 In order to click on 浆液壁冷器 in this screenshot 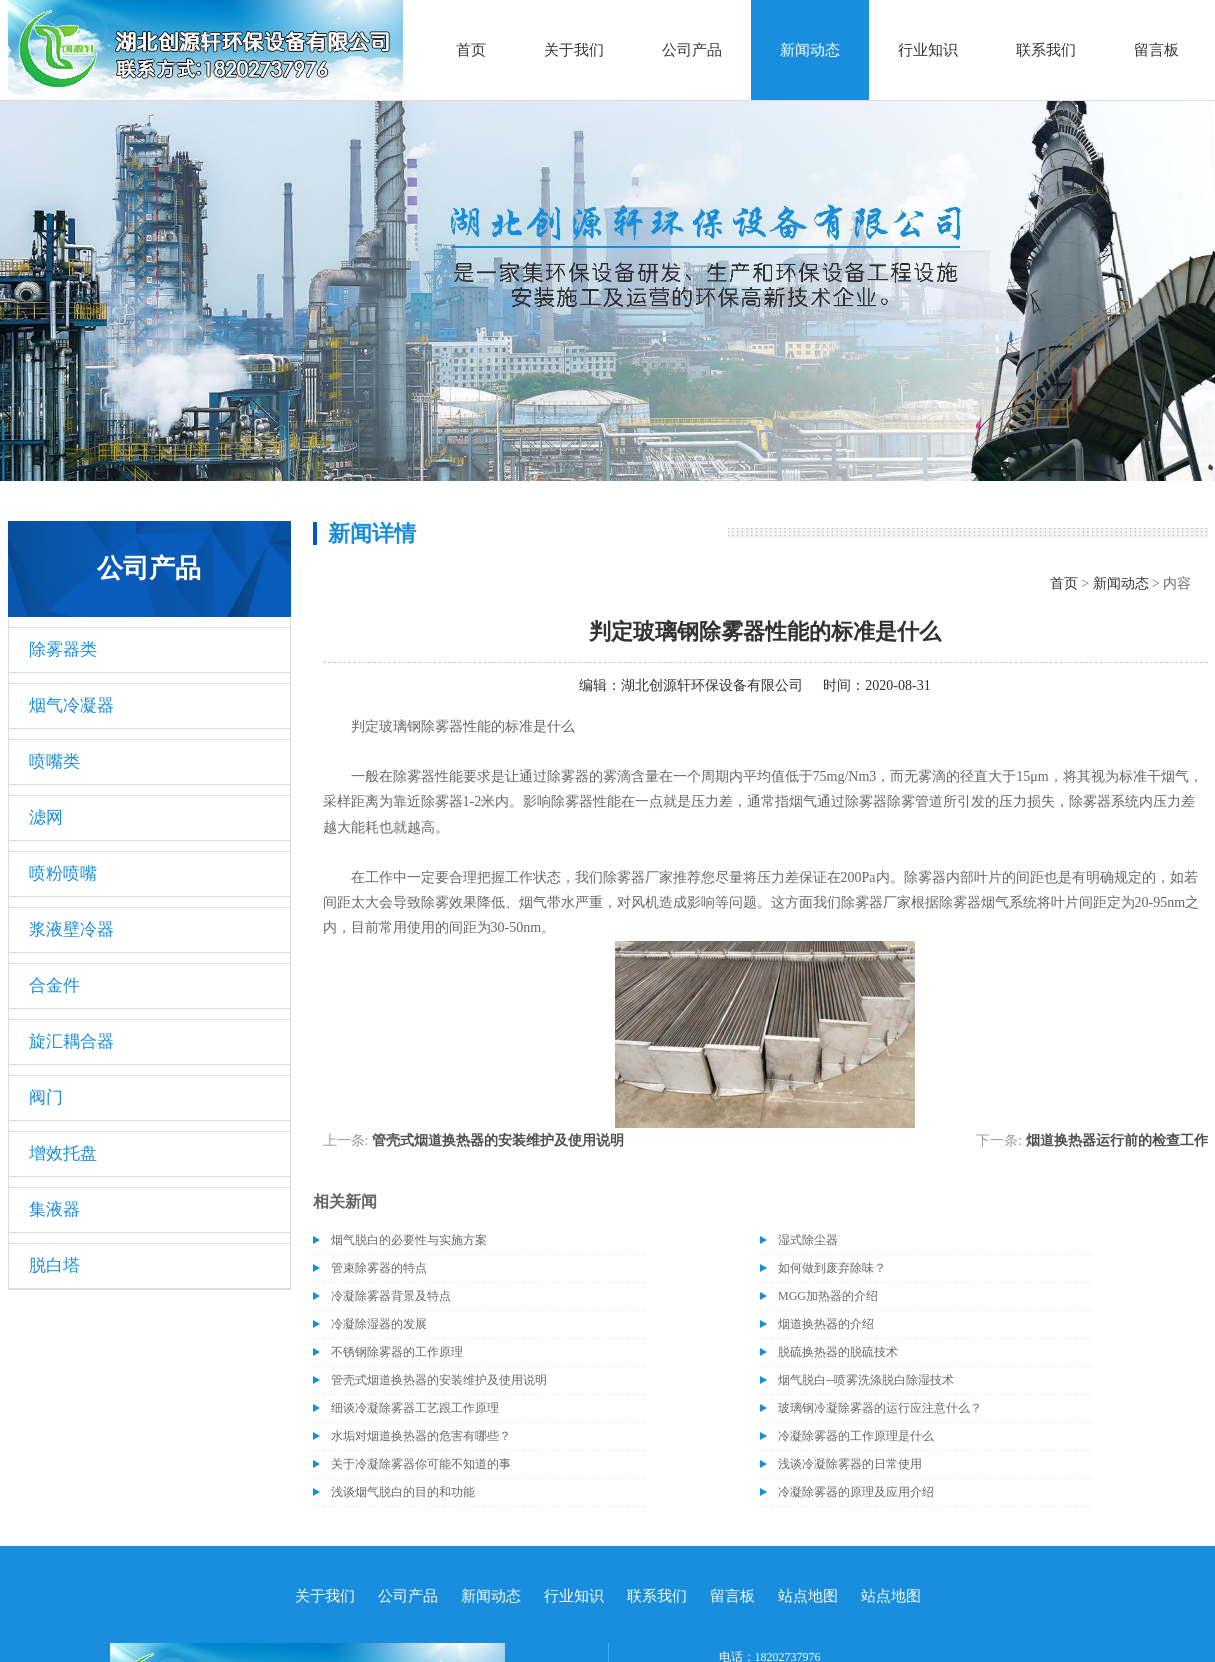, I will do `click(71, 929)`.